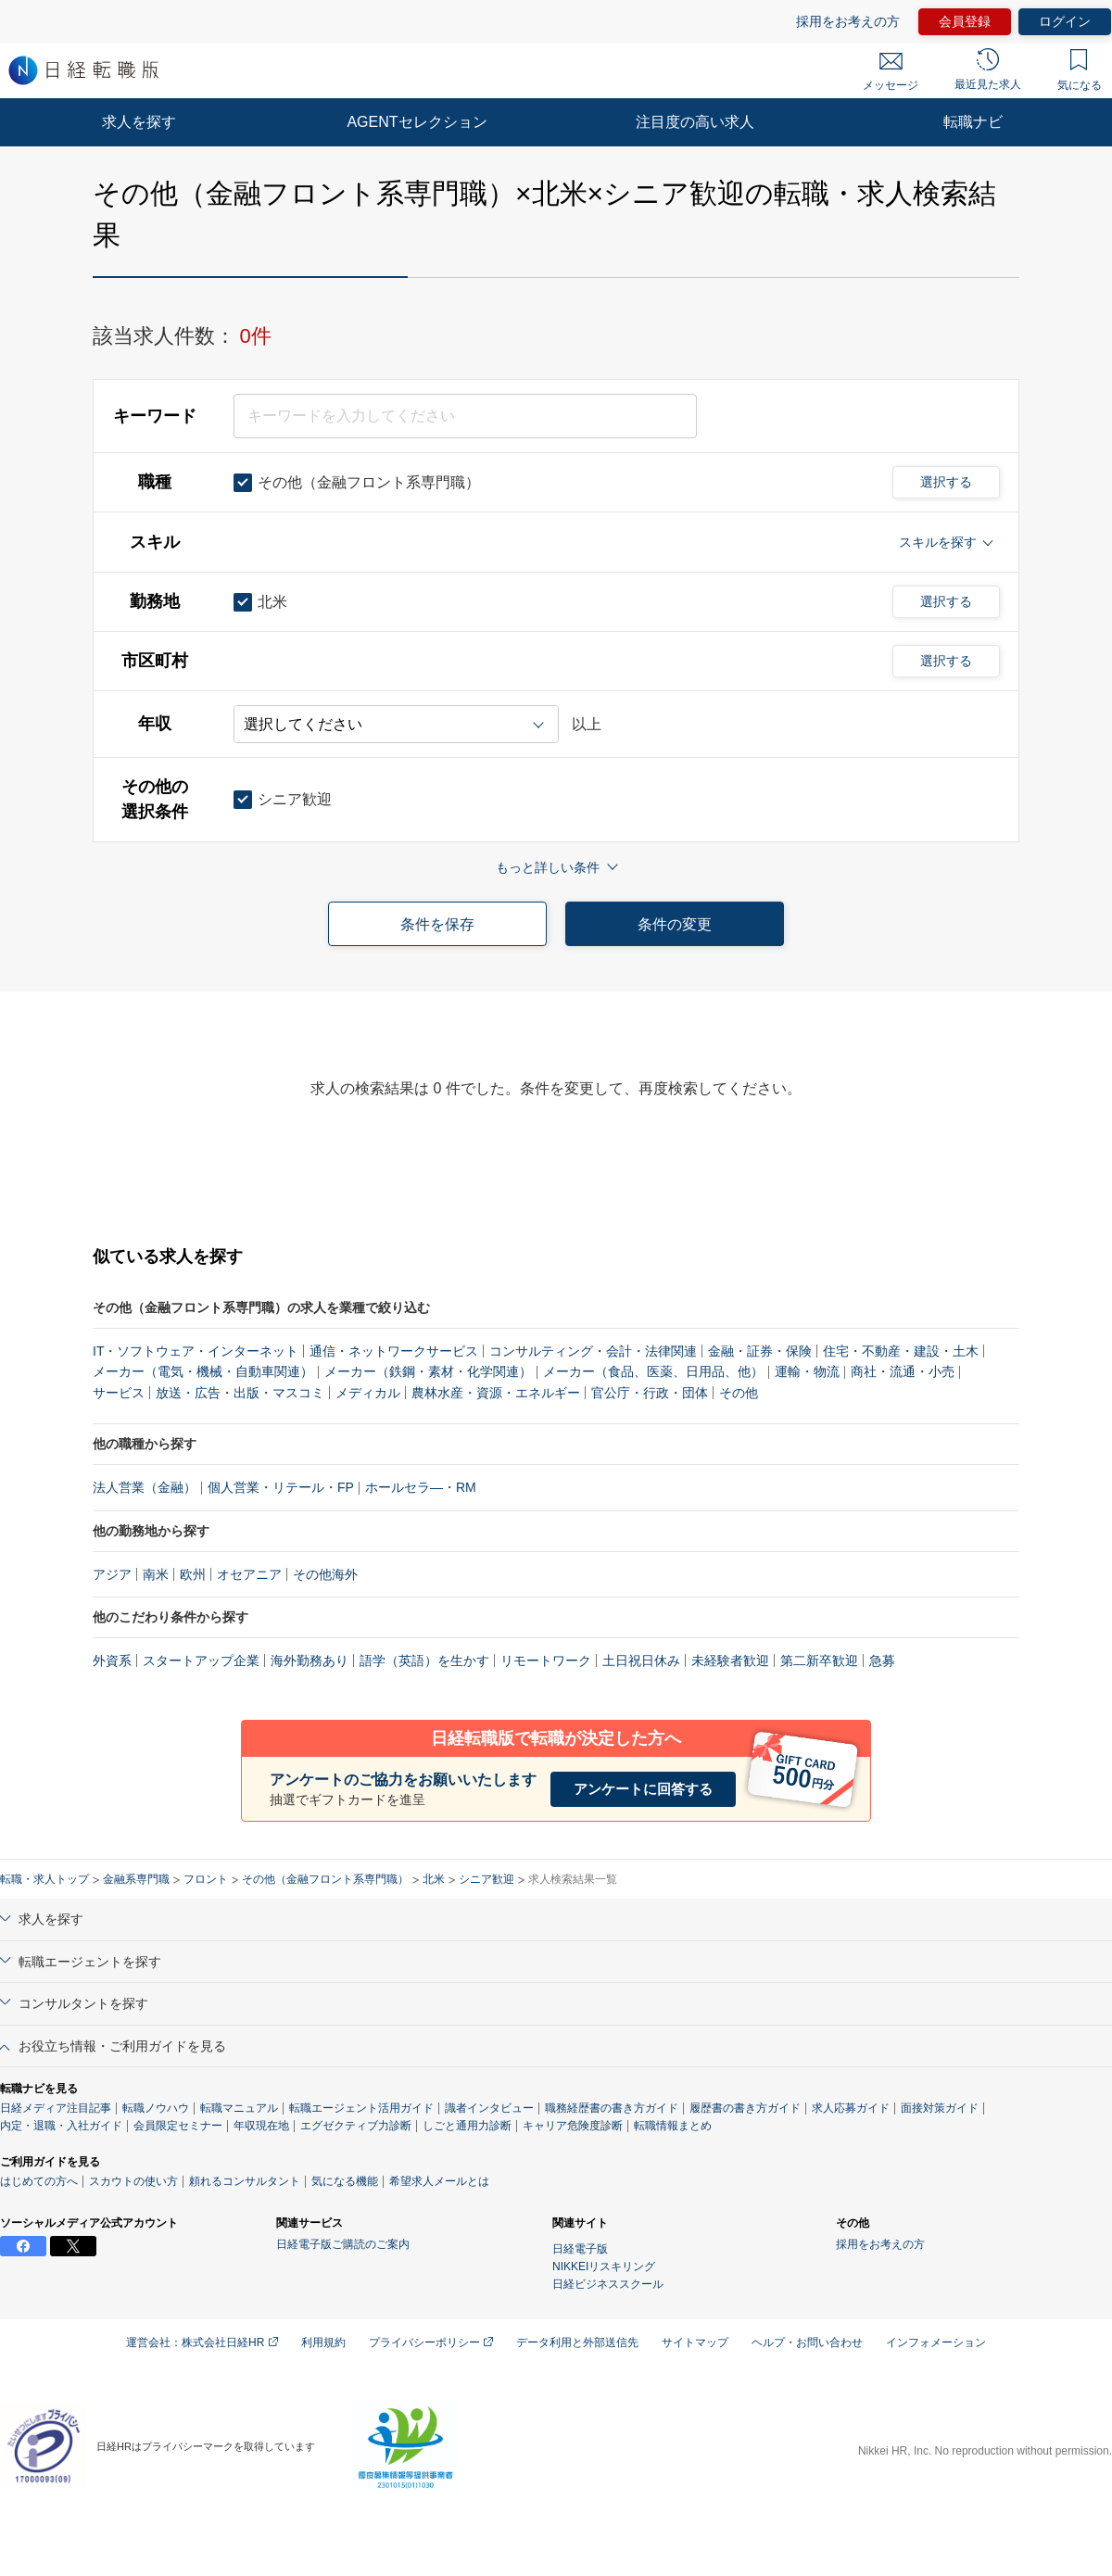 The width and height of the screenshot is (1112, 2576). Describe the element at coordinates (119, 1392) in the screenshot. I see `サービス` at that location.